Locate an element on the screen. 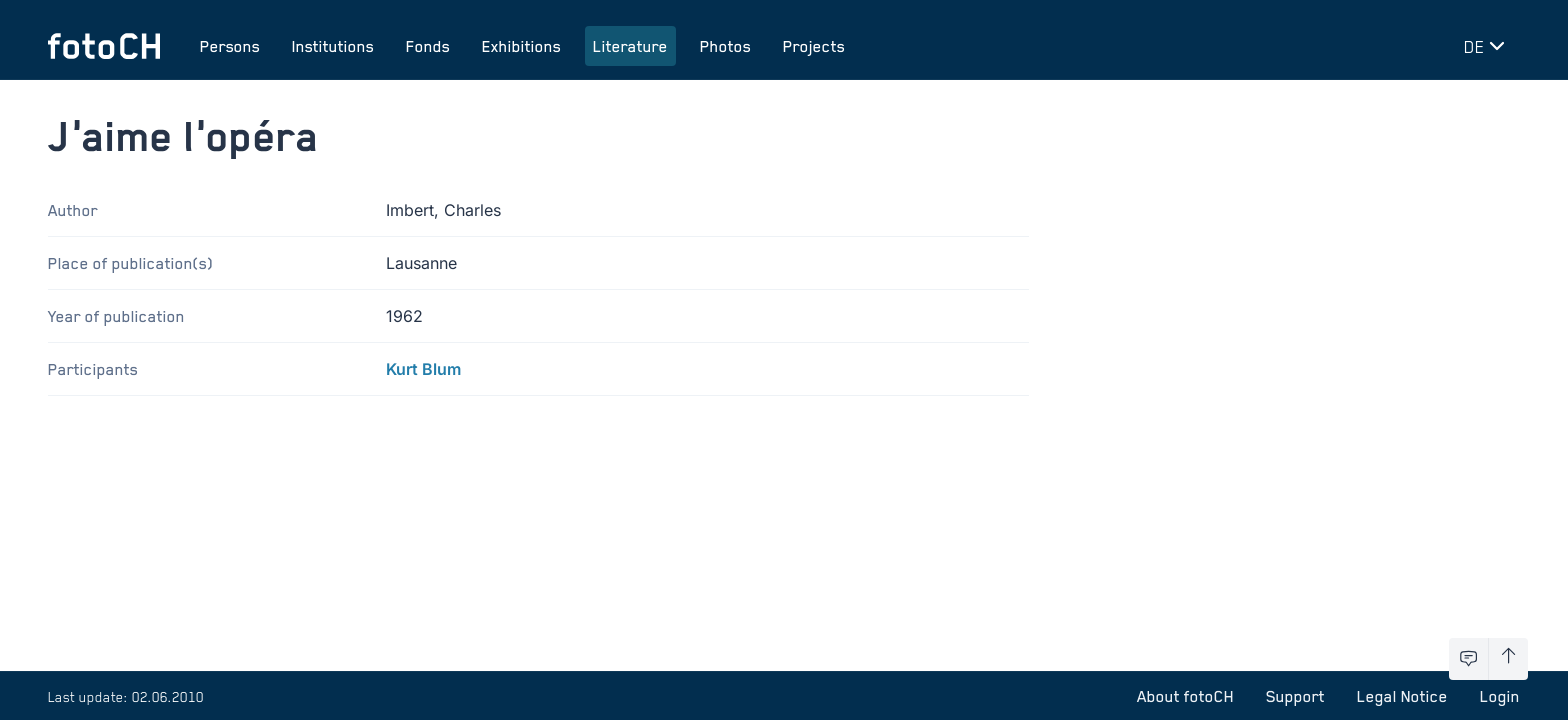 The image size is (1568, 720). Exhibitions is located at coordinates (521, 46).